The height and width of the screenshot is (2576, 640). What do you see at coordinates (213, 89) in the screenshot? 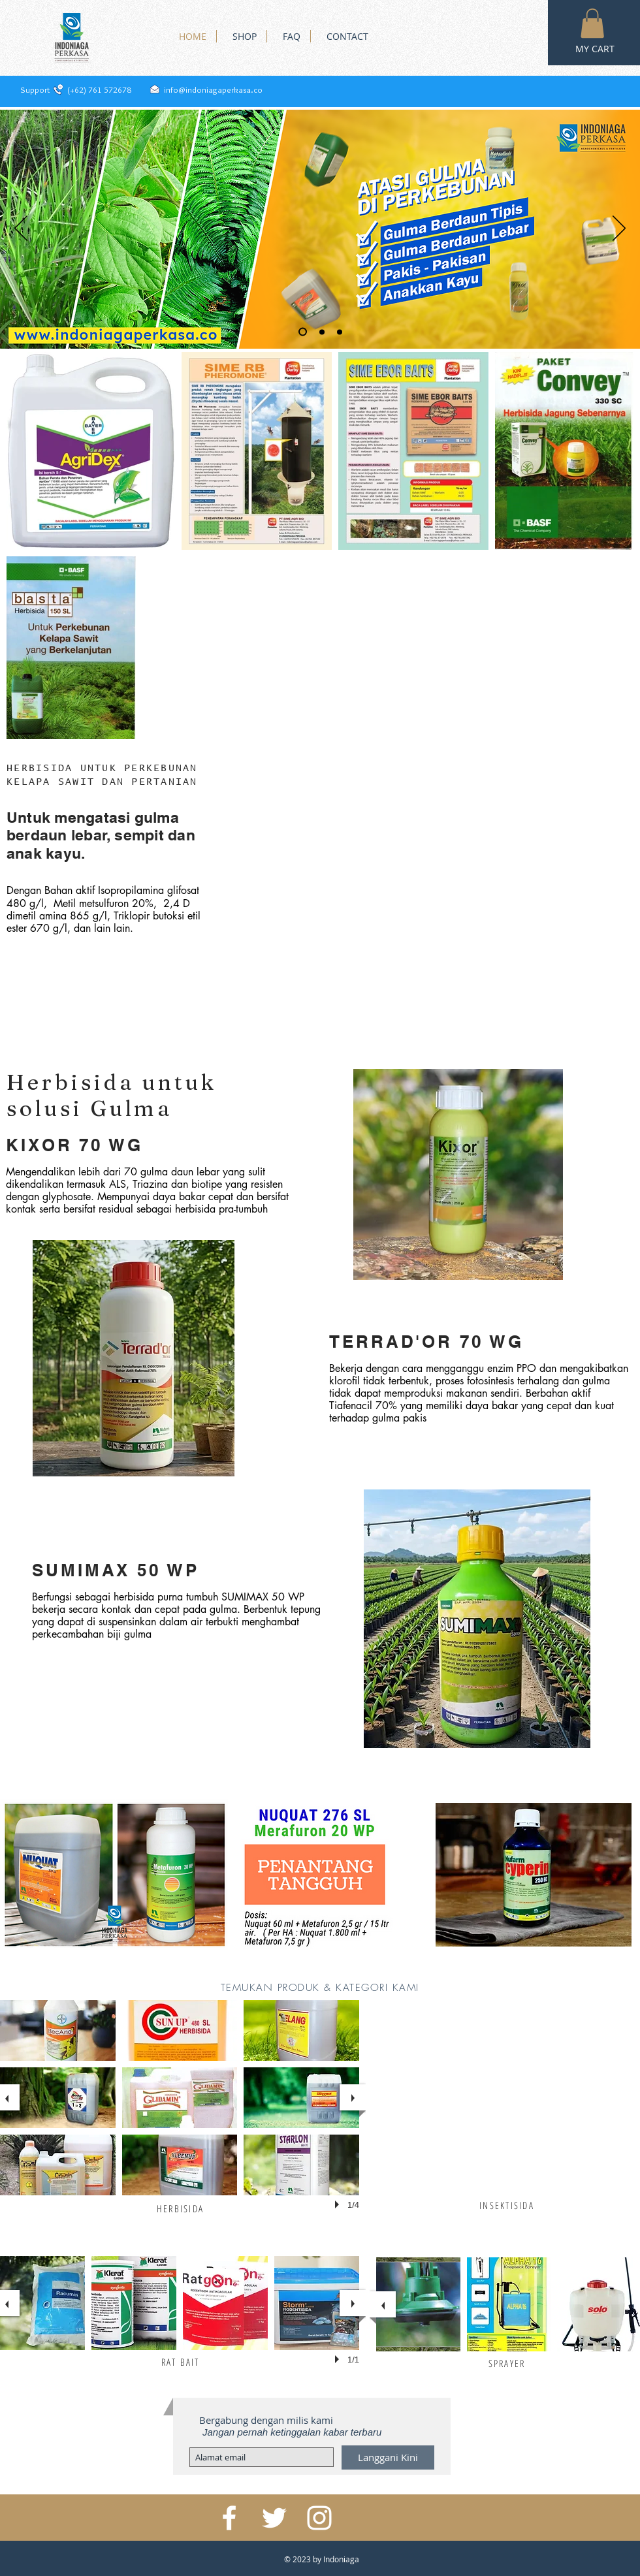
I see `info@indoniagaperkasa.co` at bounding box center [213, 89].